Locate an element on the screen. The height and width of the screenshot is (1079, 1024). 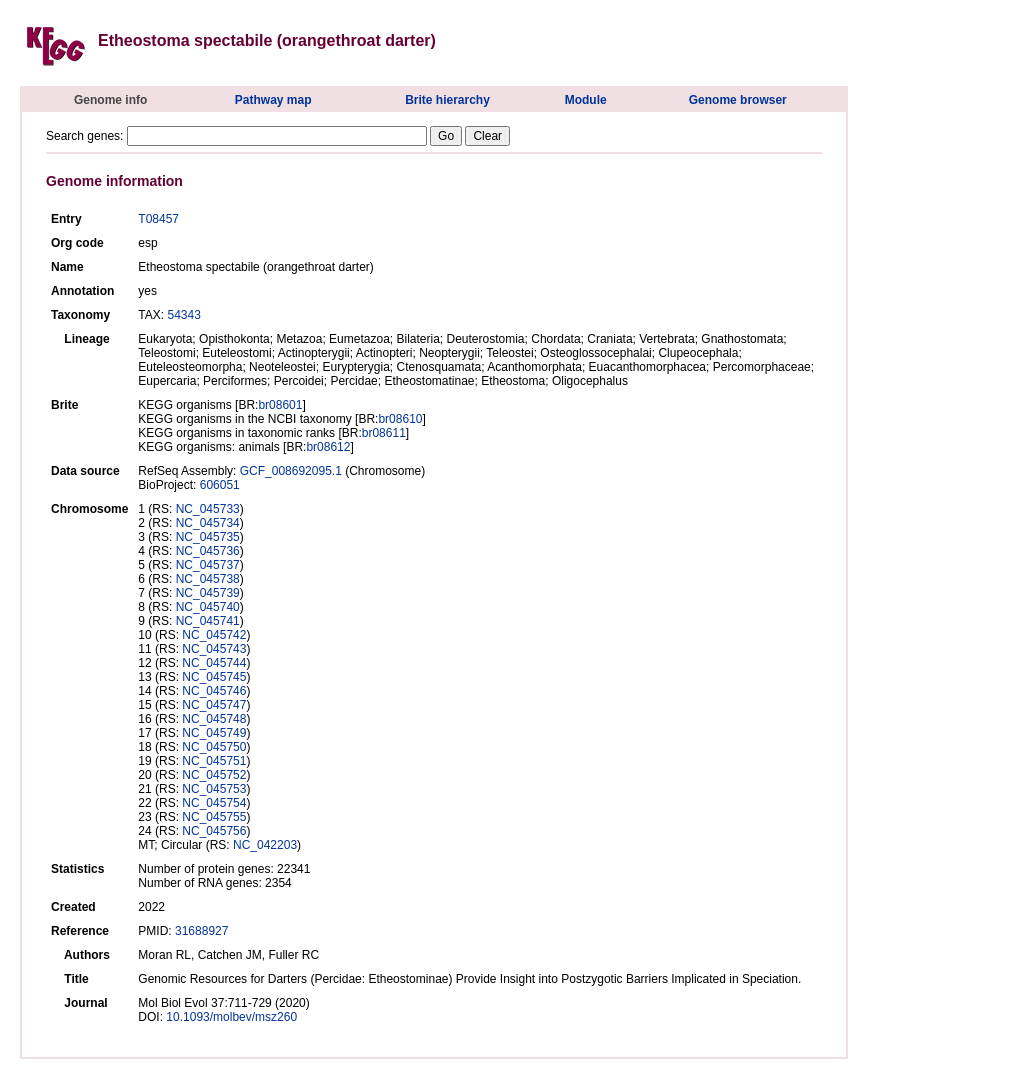
NC_045755 is located at coordinates (214, 817).